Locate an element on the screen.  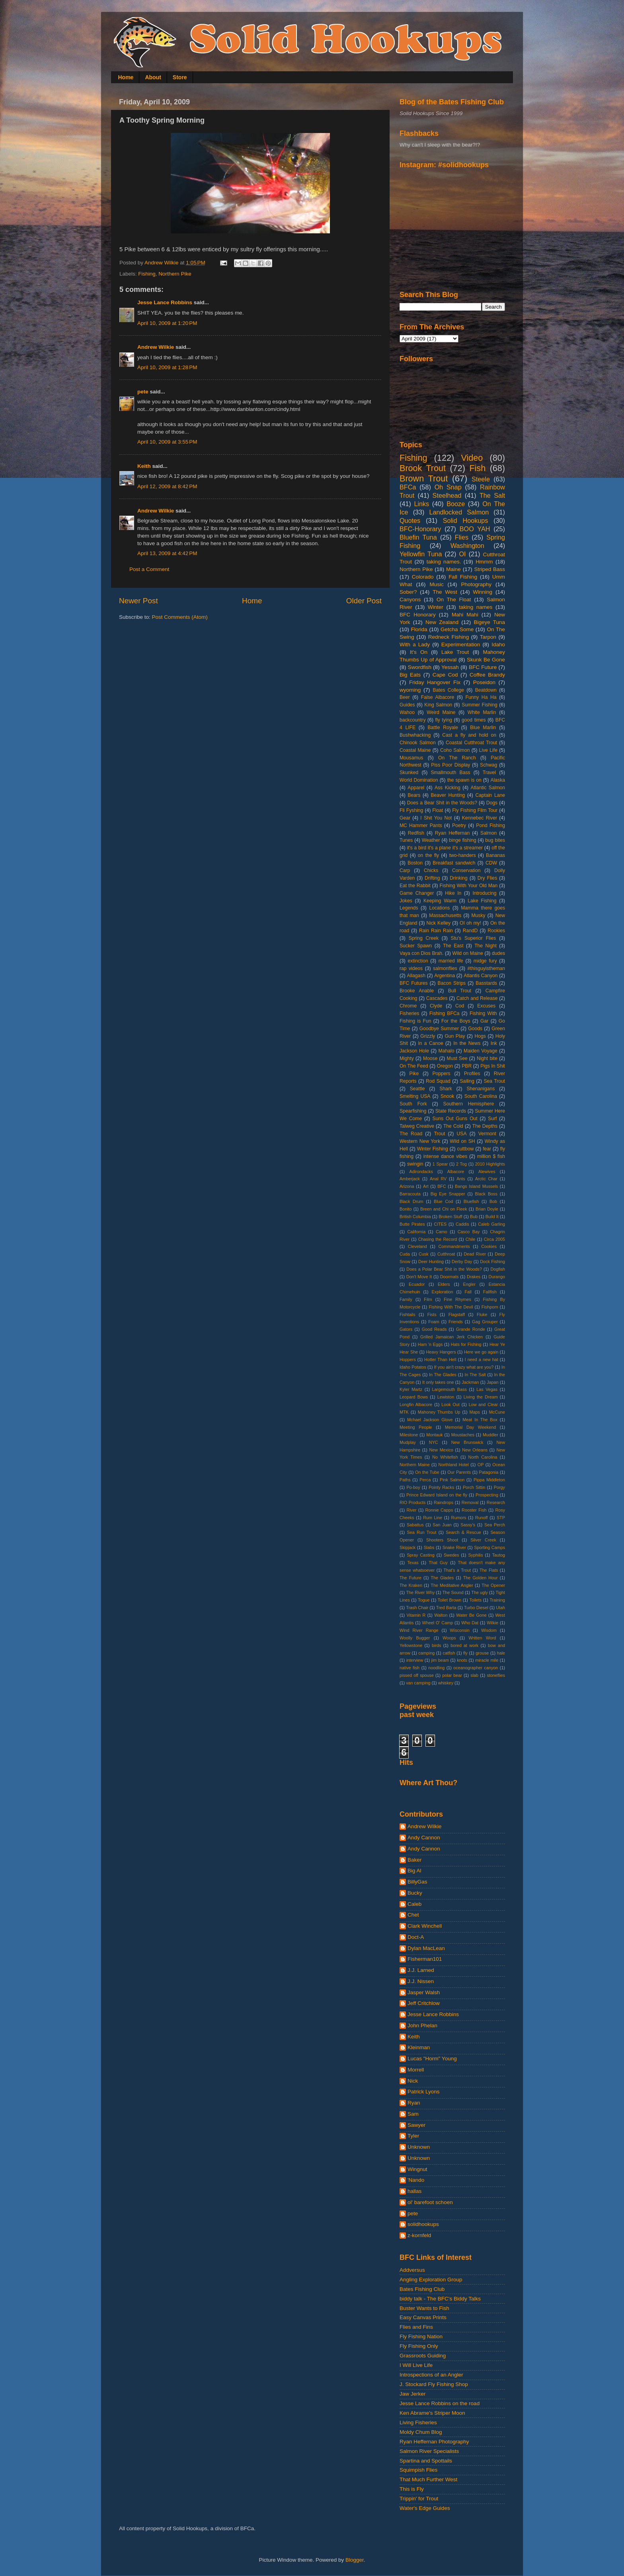
King Salmon is located at coordinates (438, 705).